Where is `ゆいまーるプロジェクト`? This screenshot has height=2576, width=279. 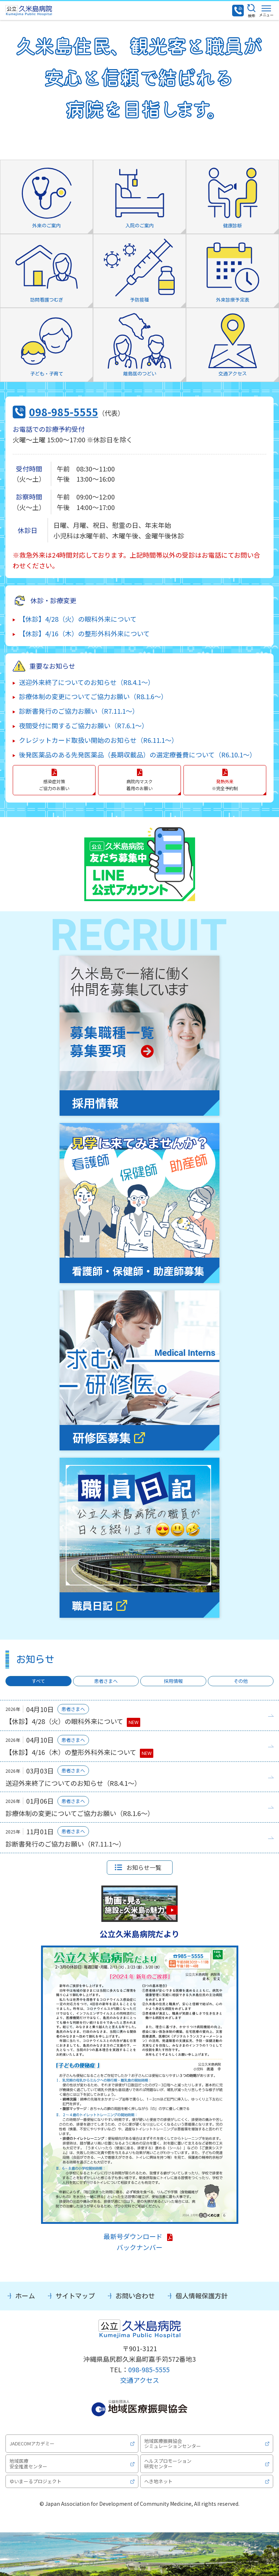
ゆいまーるプロジェクト is located at coordinates (35, 2481).